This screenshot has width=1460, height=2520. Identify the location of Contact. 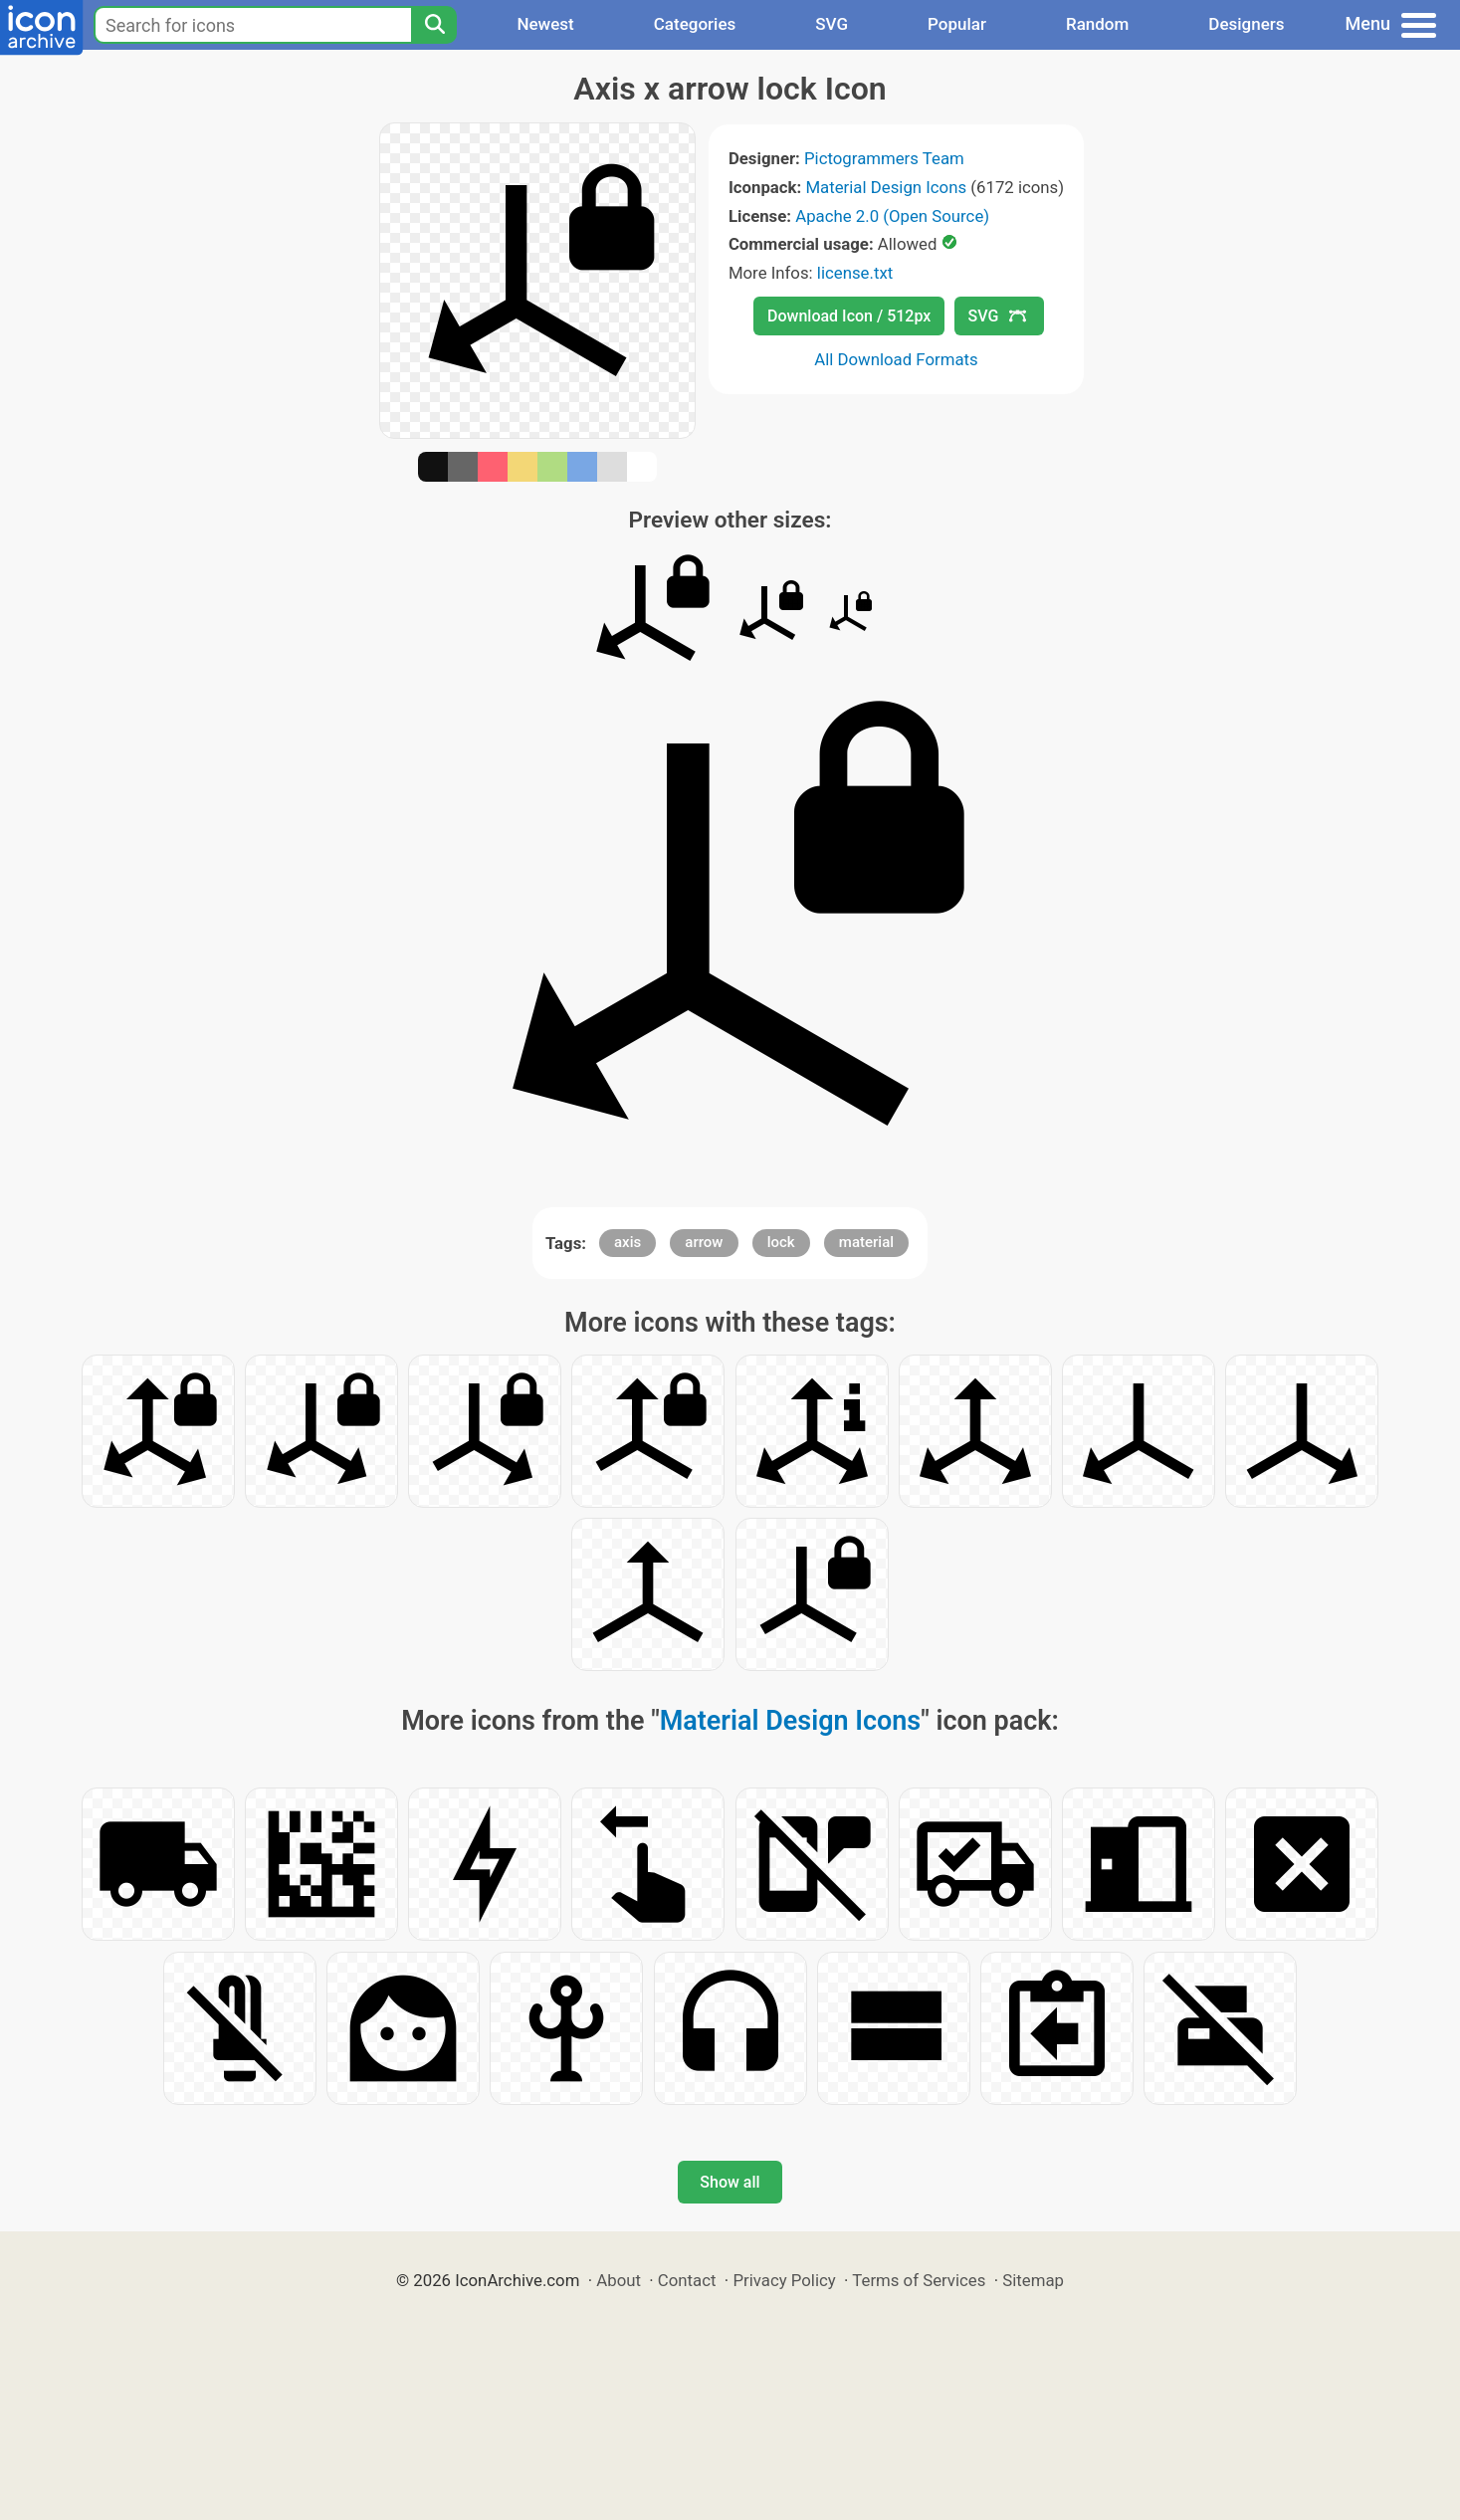
(687, 2280).